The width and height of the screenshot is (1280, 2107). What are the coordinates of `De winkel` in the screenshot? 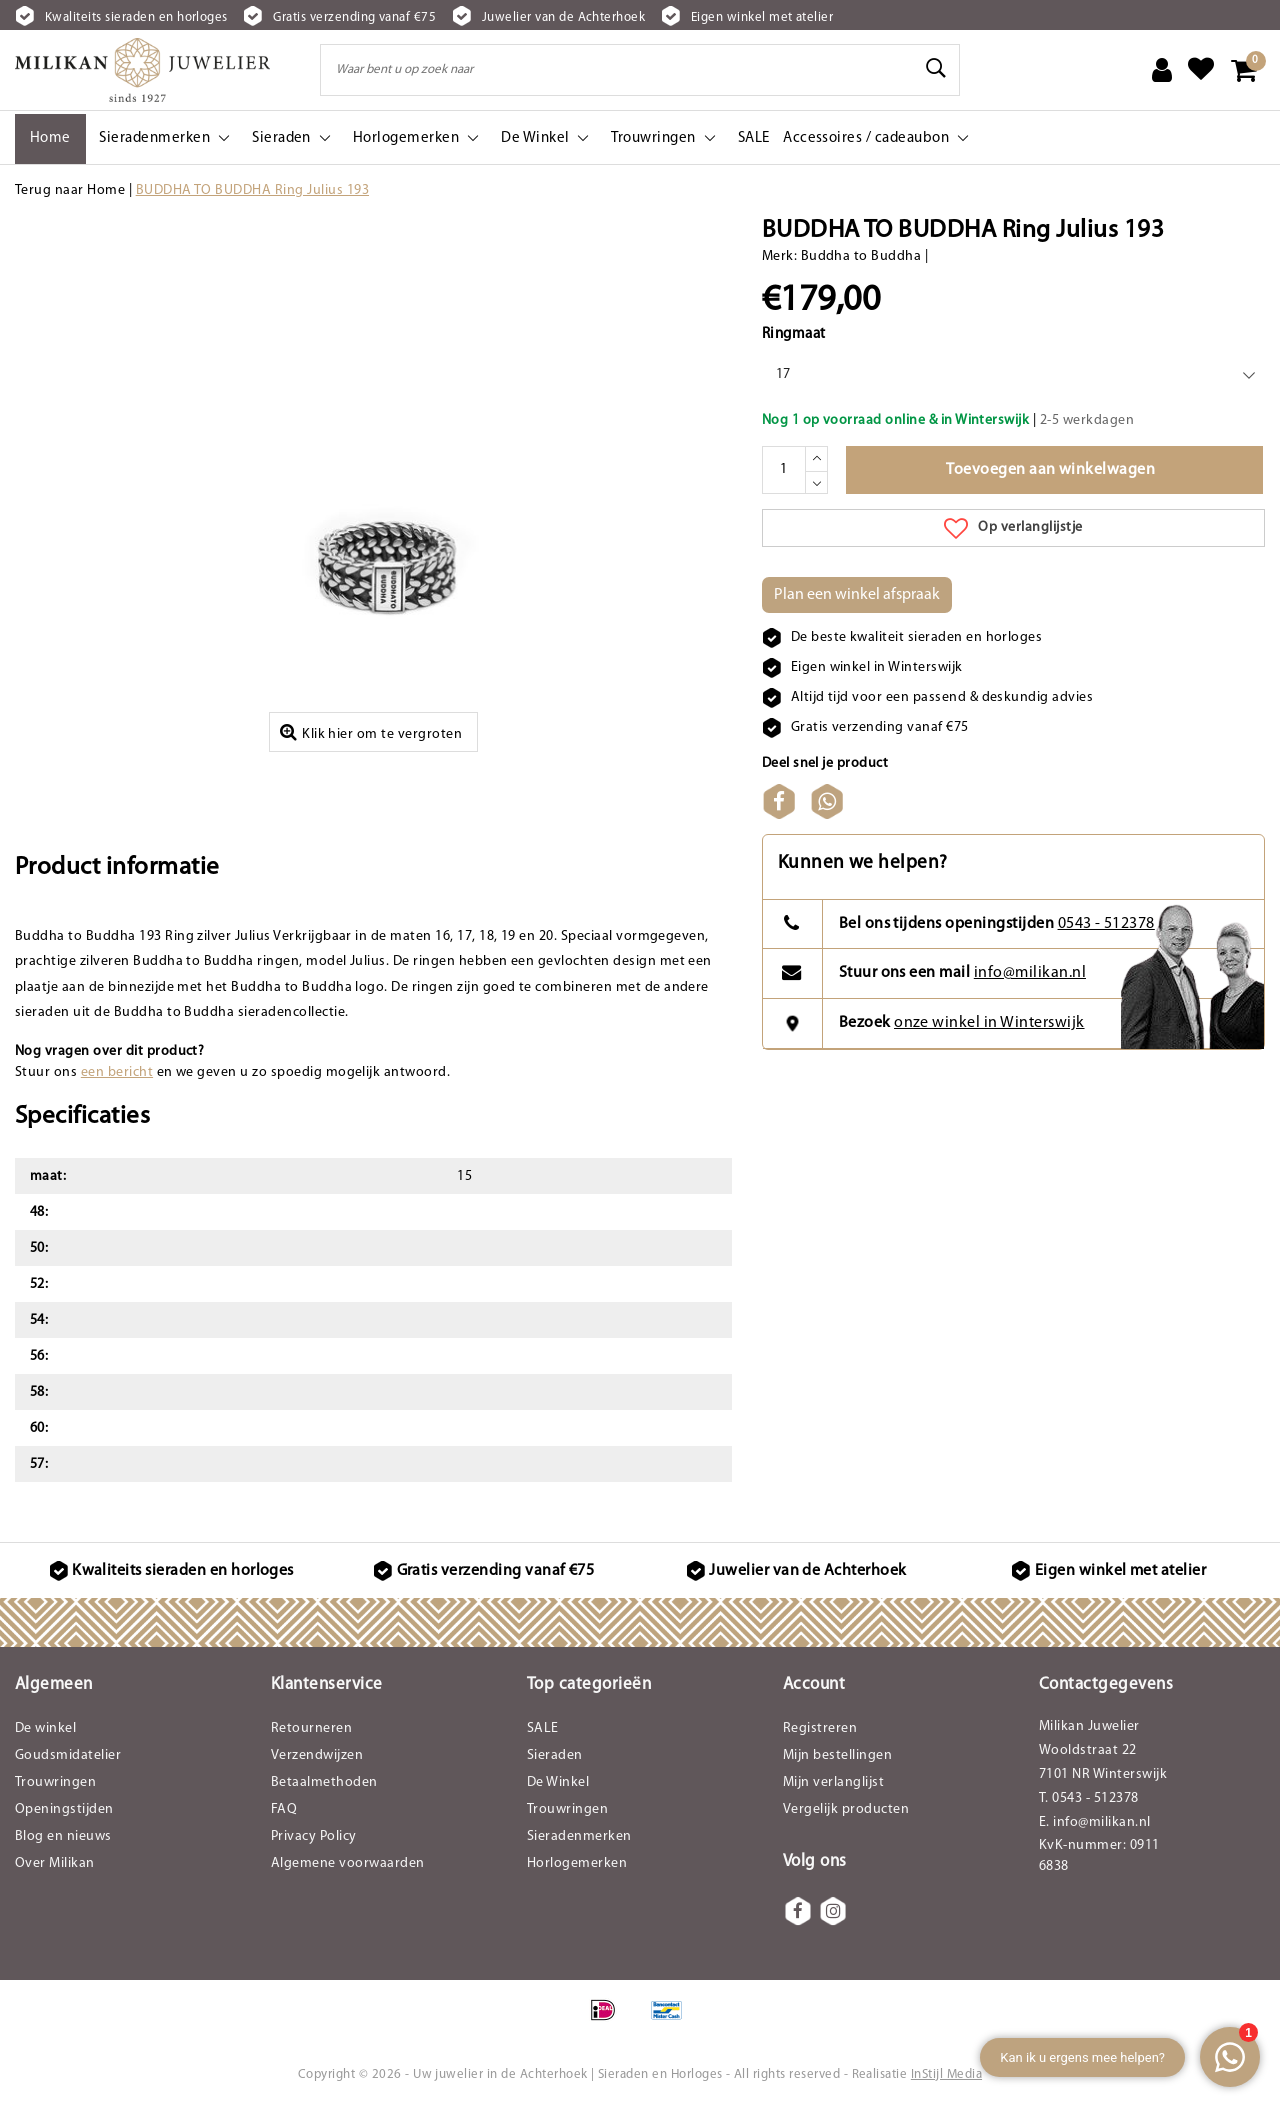 It's located at (45, 1728).